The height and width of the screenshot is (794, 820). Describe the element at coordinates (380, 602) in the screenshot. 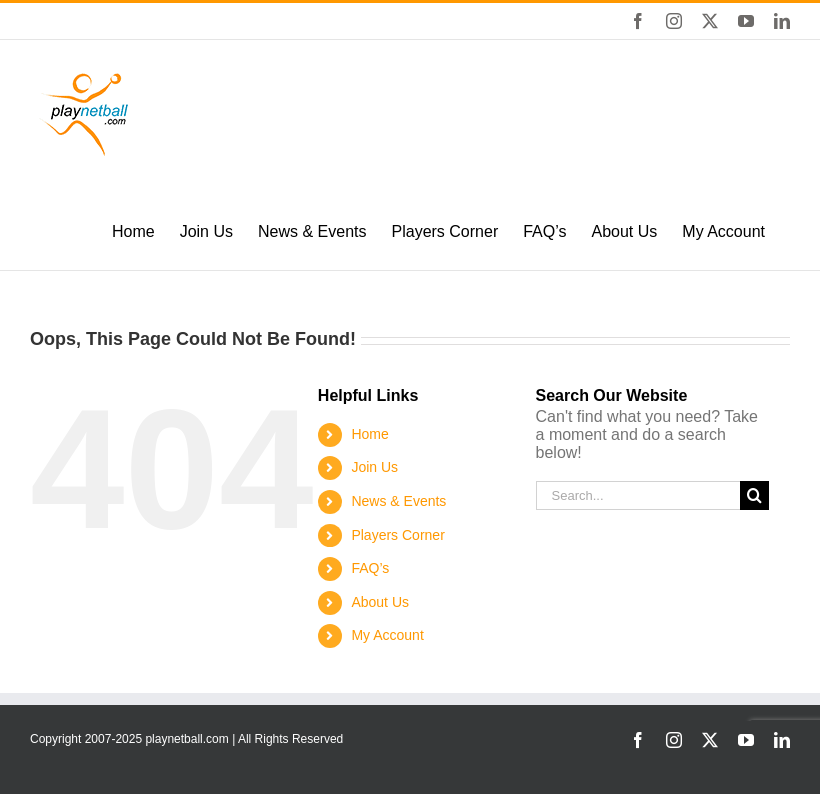

I see `About Us` at that location.